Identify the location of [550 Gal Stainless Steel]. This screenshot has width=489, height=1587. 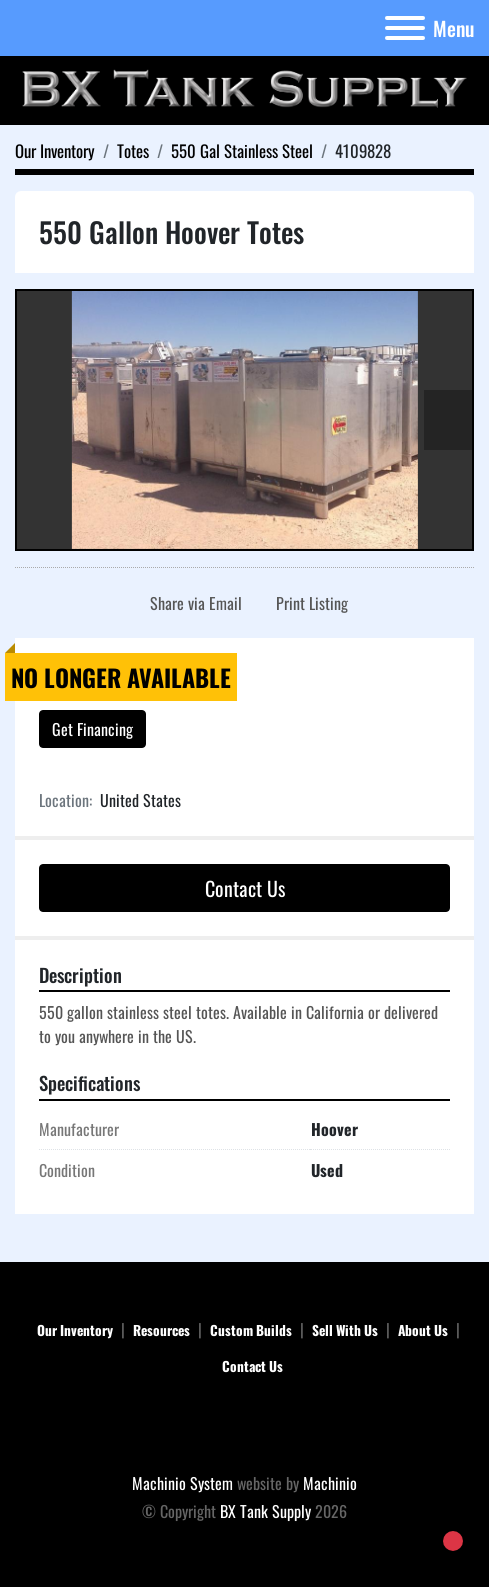
(242, 150).